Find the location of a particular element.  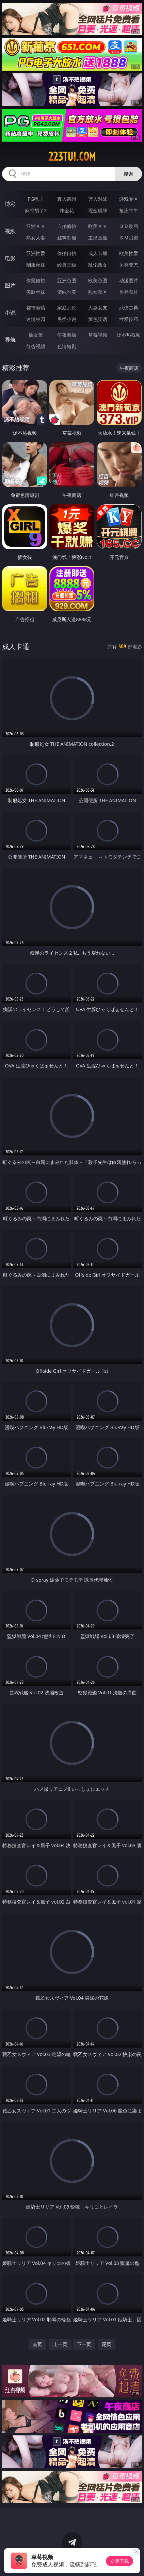

美腿丝袜 is located at coordinates (35, 292).